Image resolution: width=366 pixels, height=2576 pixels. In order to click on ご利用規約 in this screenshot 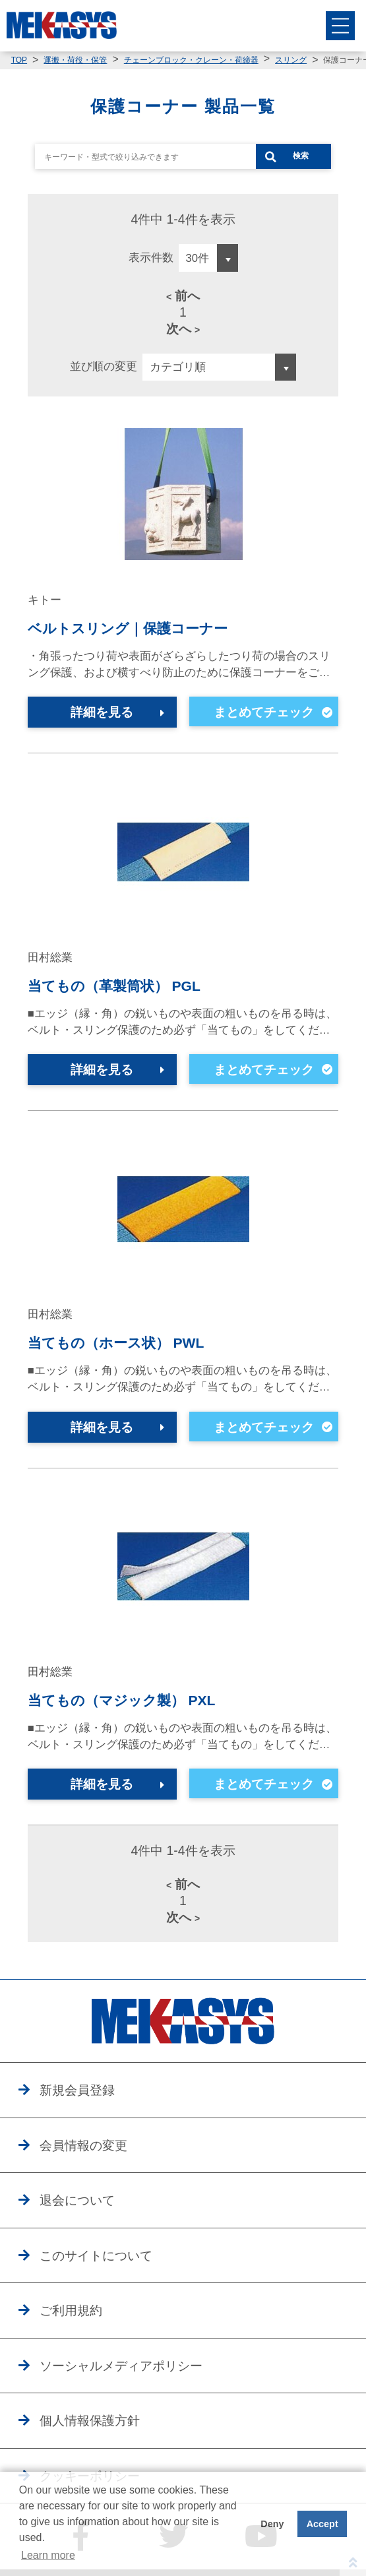, I will do `click(71, 2310)`.